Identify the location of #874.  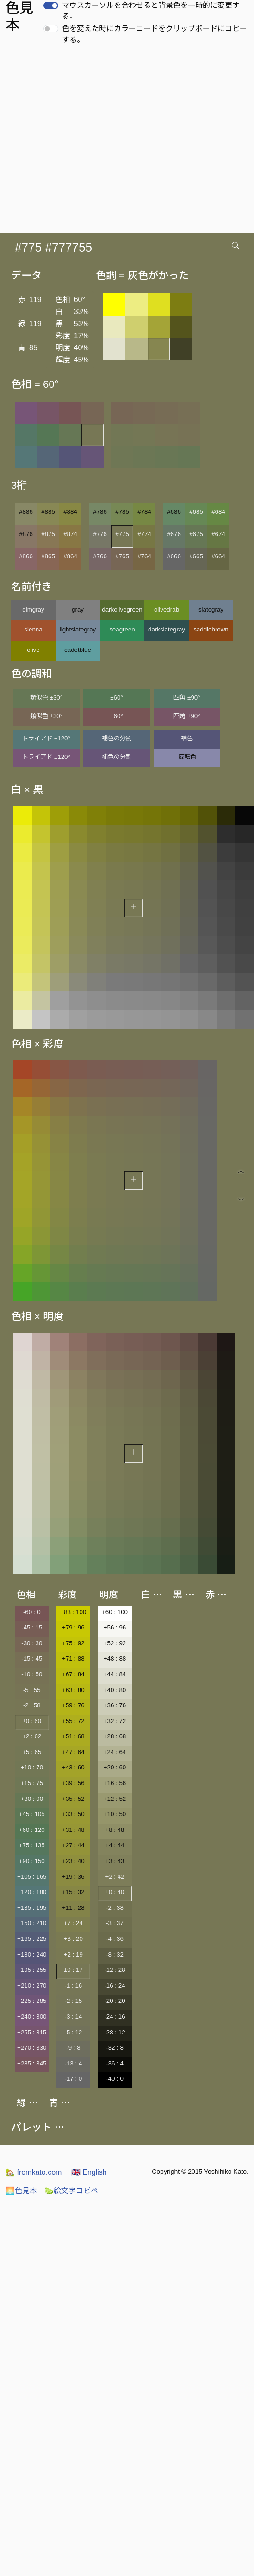
(70, 533).